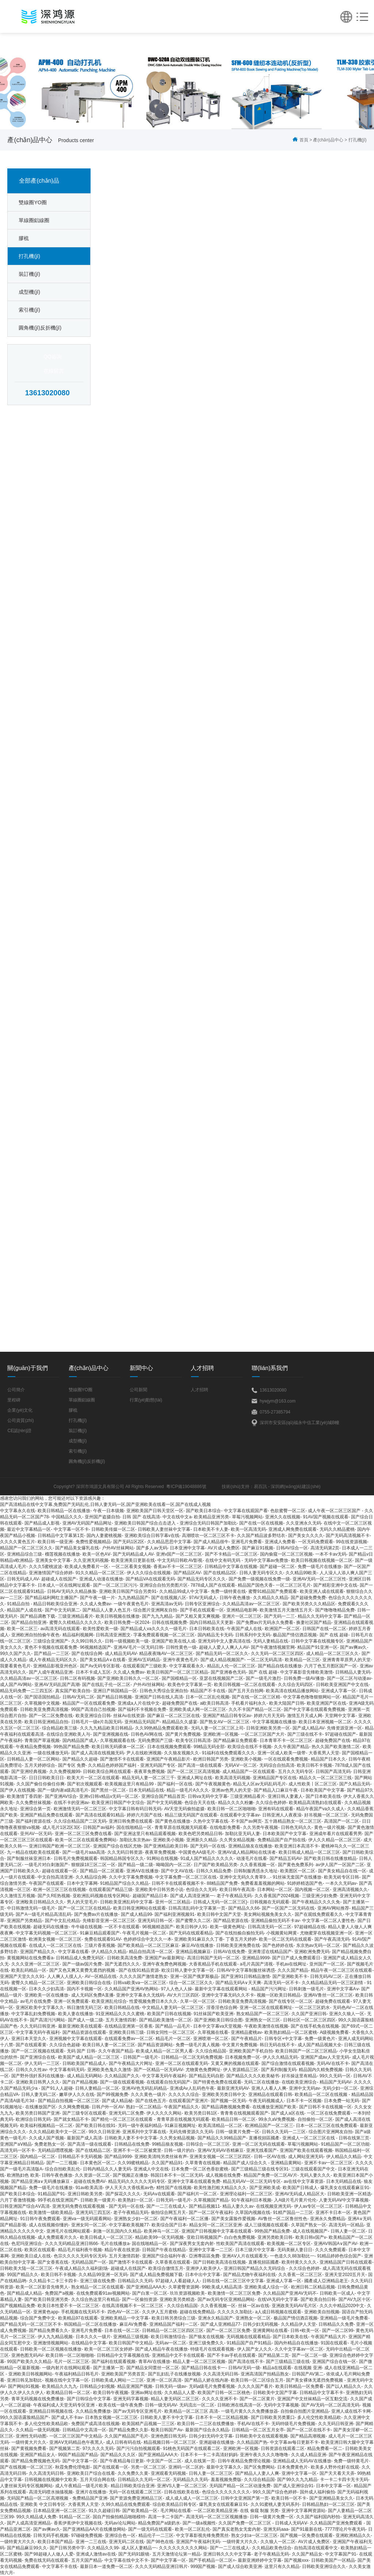 The width and height of the screenshot is (374, 2576). Describe the element at coordinates (239, 2044) in the screenshot. I see `中文黄片免费视频` at that location.